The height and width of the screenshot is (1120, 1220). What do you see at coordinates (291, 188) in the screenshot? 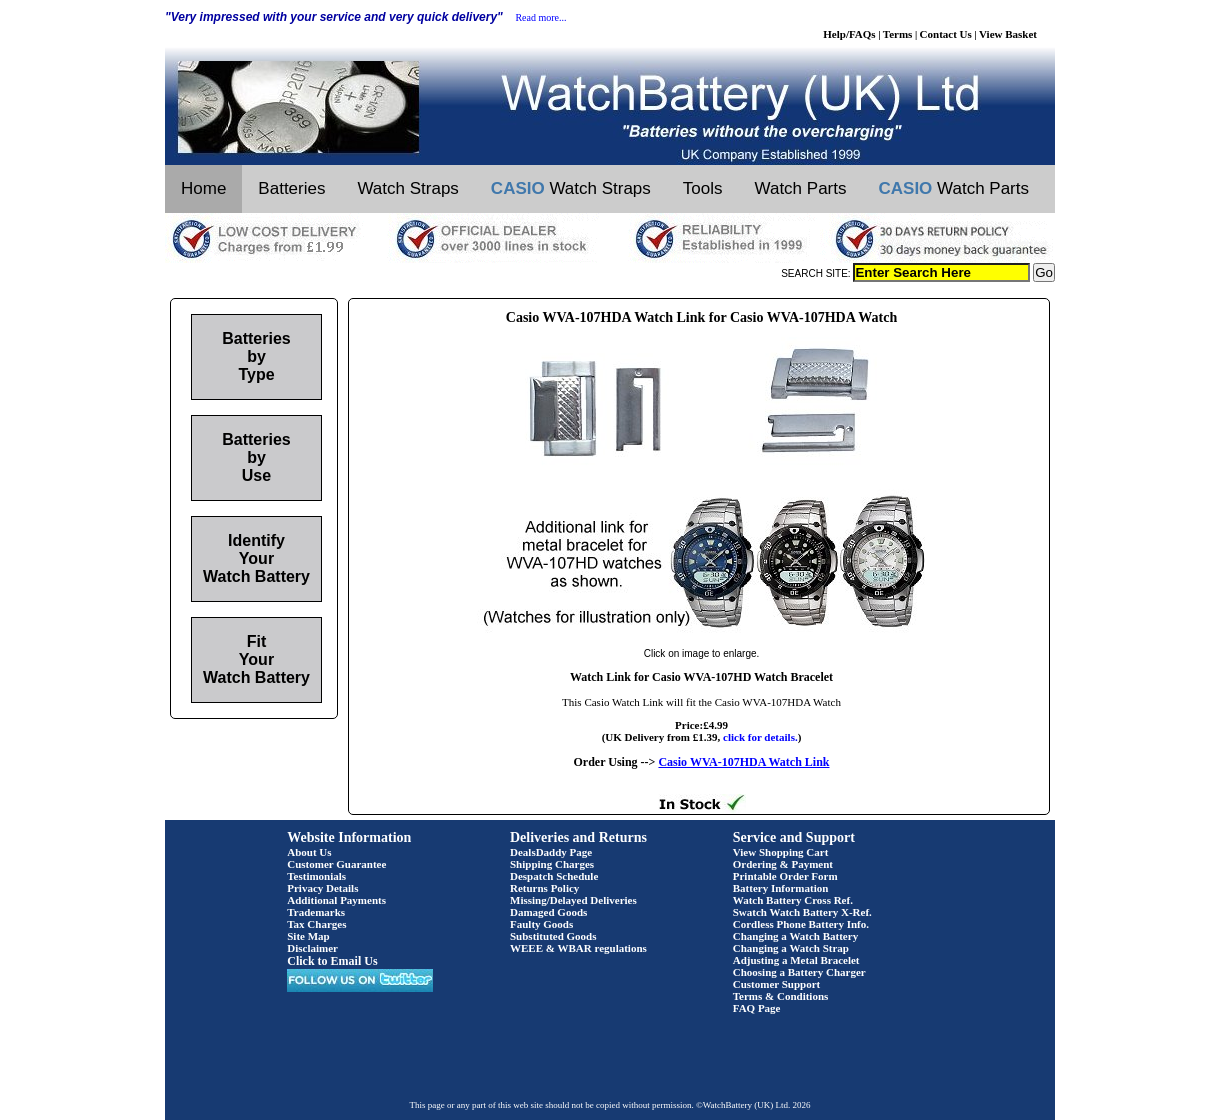
I see `Batteries` at bounding box center [291, 188].